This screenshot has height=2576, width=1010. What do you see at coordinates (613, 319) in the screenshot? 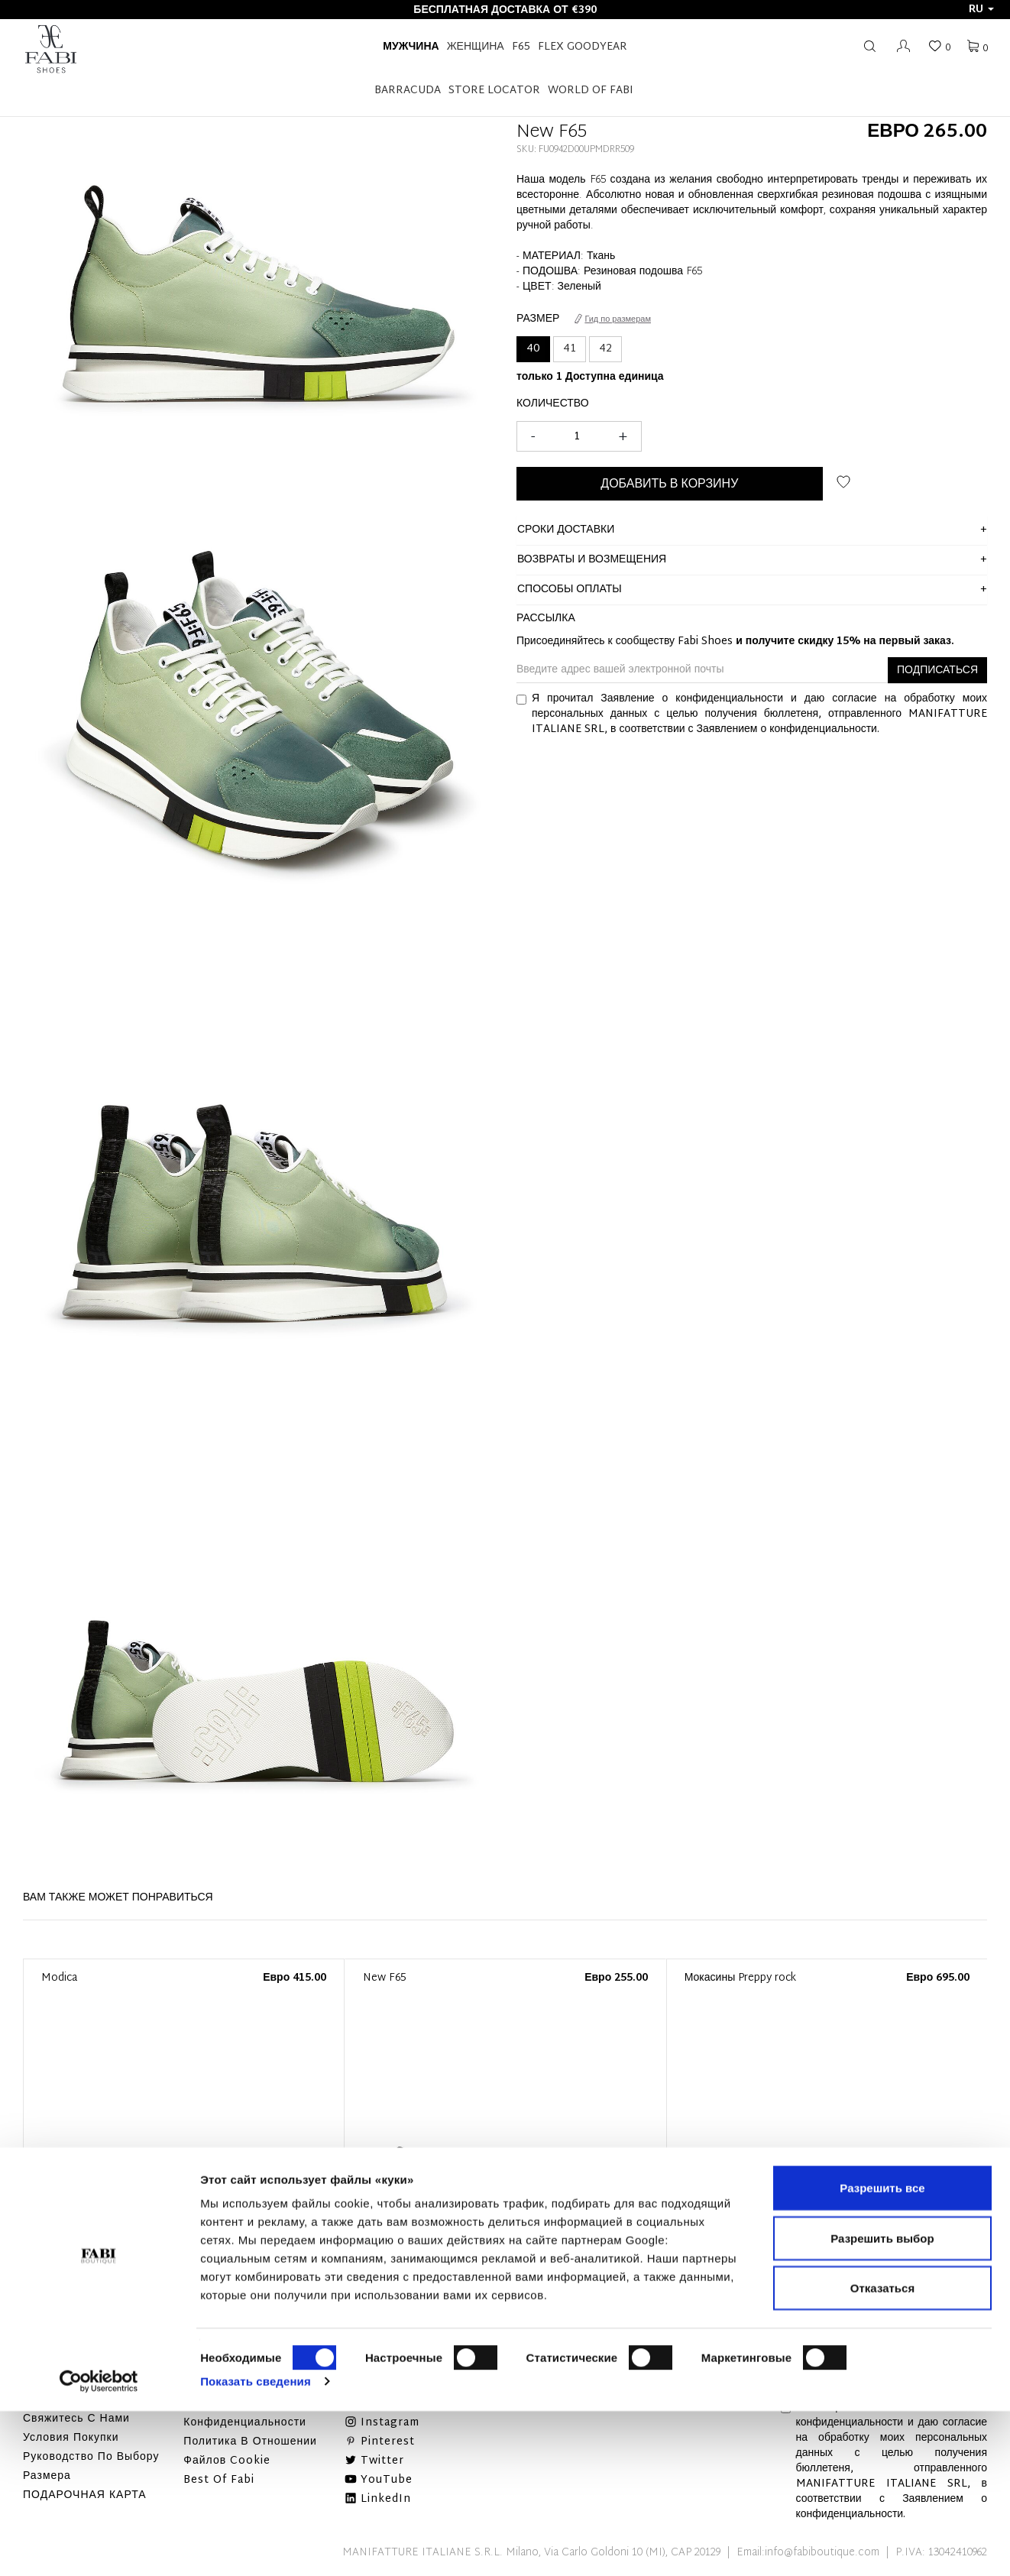
I see `Гид по размерам` at bounding box center [613, 319].